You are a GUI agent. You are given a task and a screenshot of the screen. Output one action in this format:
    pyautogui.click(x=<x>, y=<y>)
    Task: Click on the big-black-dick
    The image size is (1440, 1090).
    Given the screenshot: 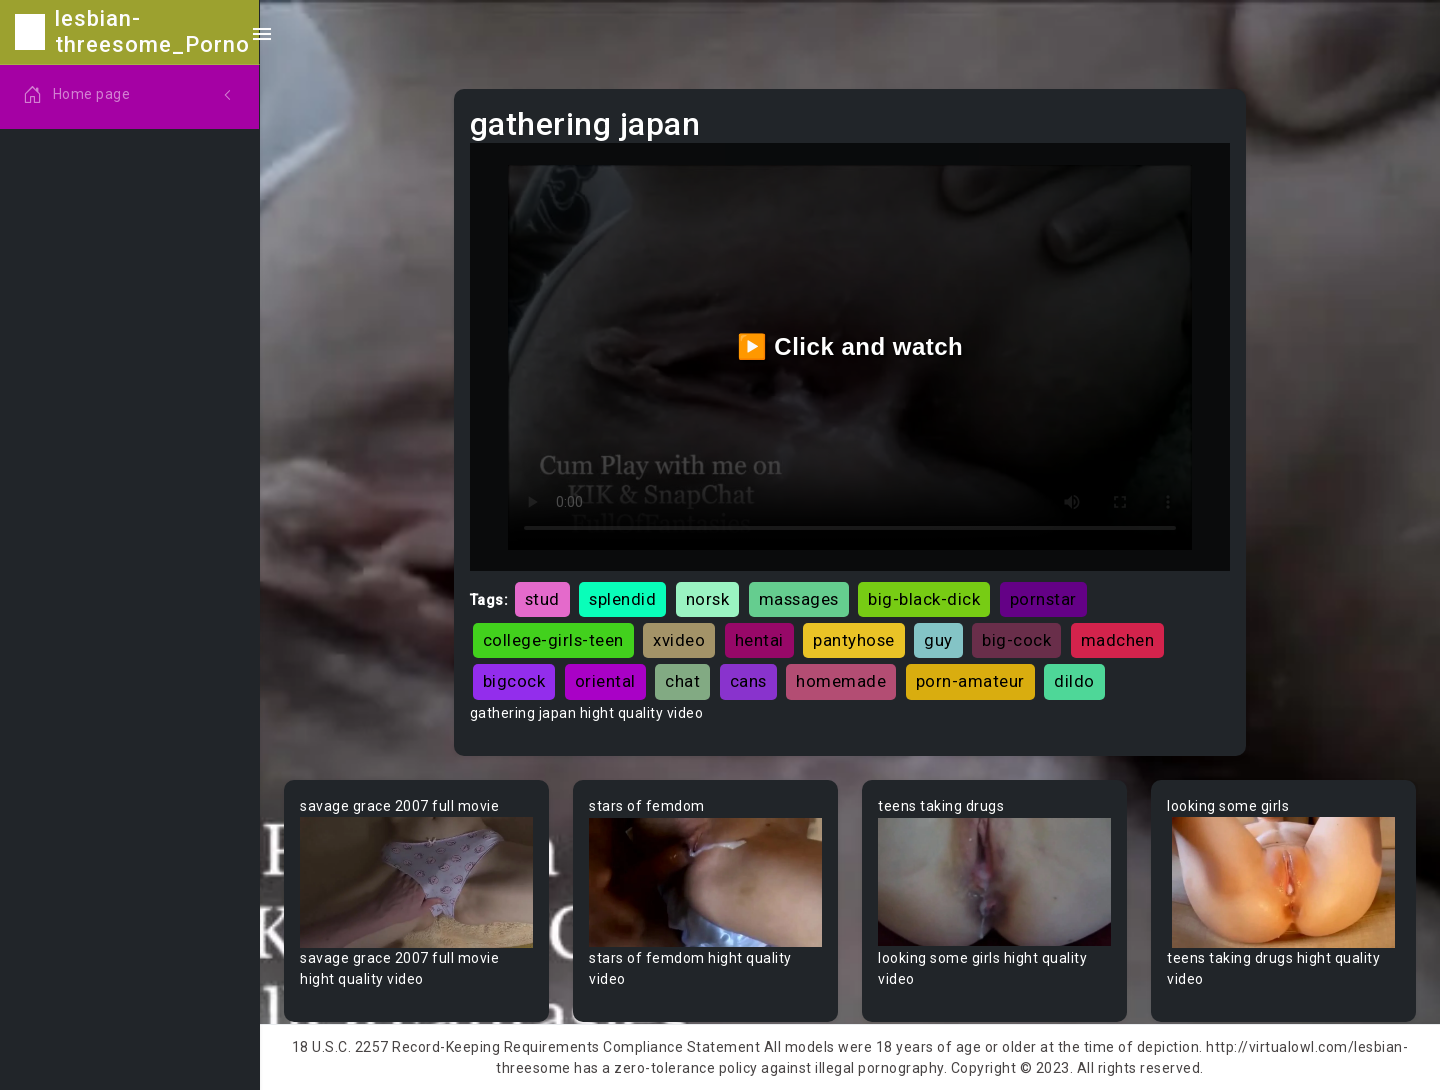 What is the action you would take?
    pyautogui.click(x=924, y=599)
    